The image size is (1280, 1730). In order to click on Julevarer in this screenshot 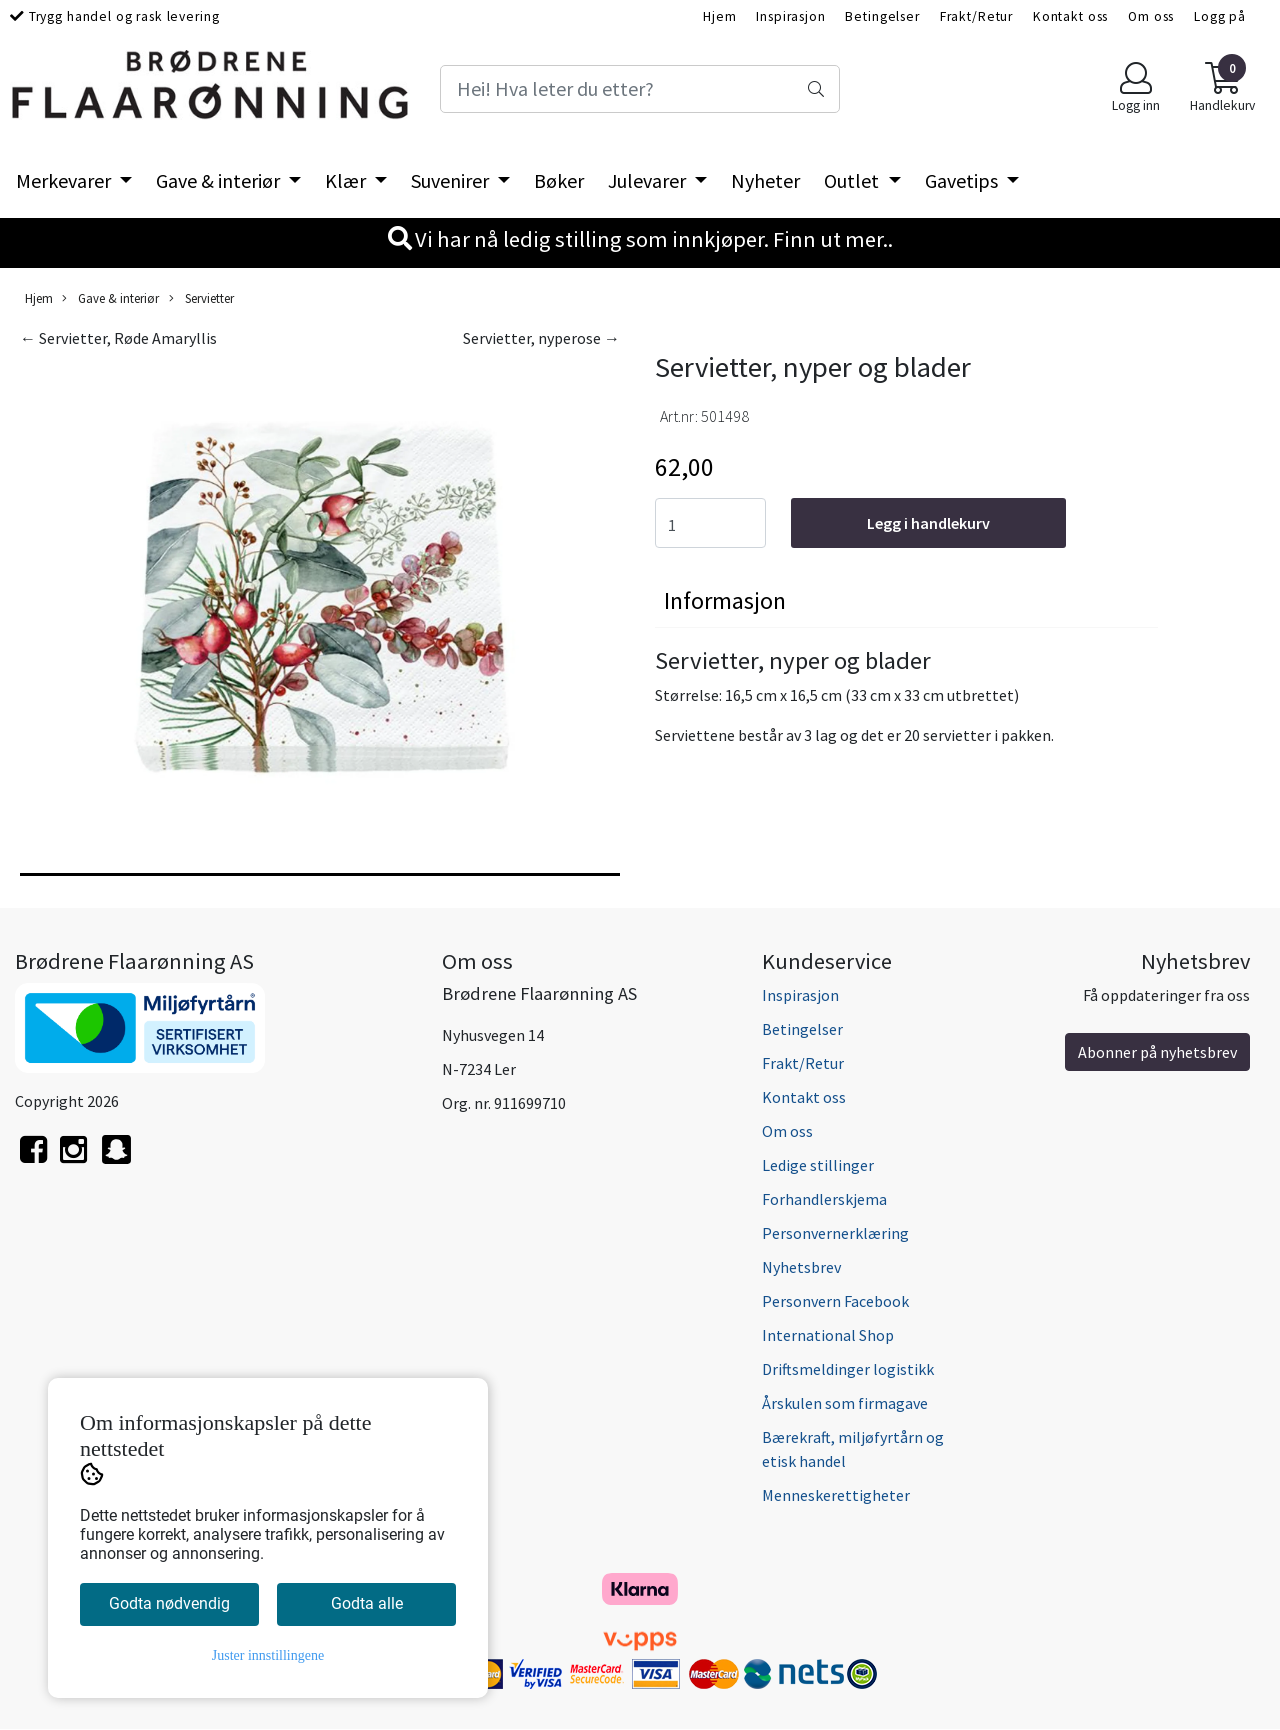, I will do `click(649, 180)`.